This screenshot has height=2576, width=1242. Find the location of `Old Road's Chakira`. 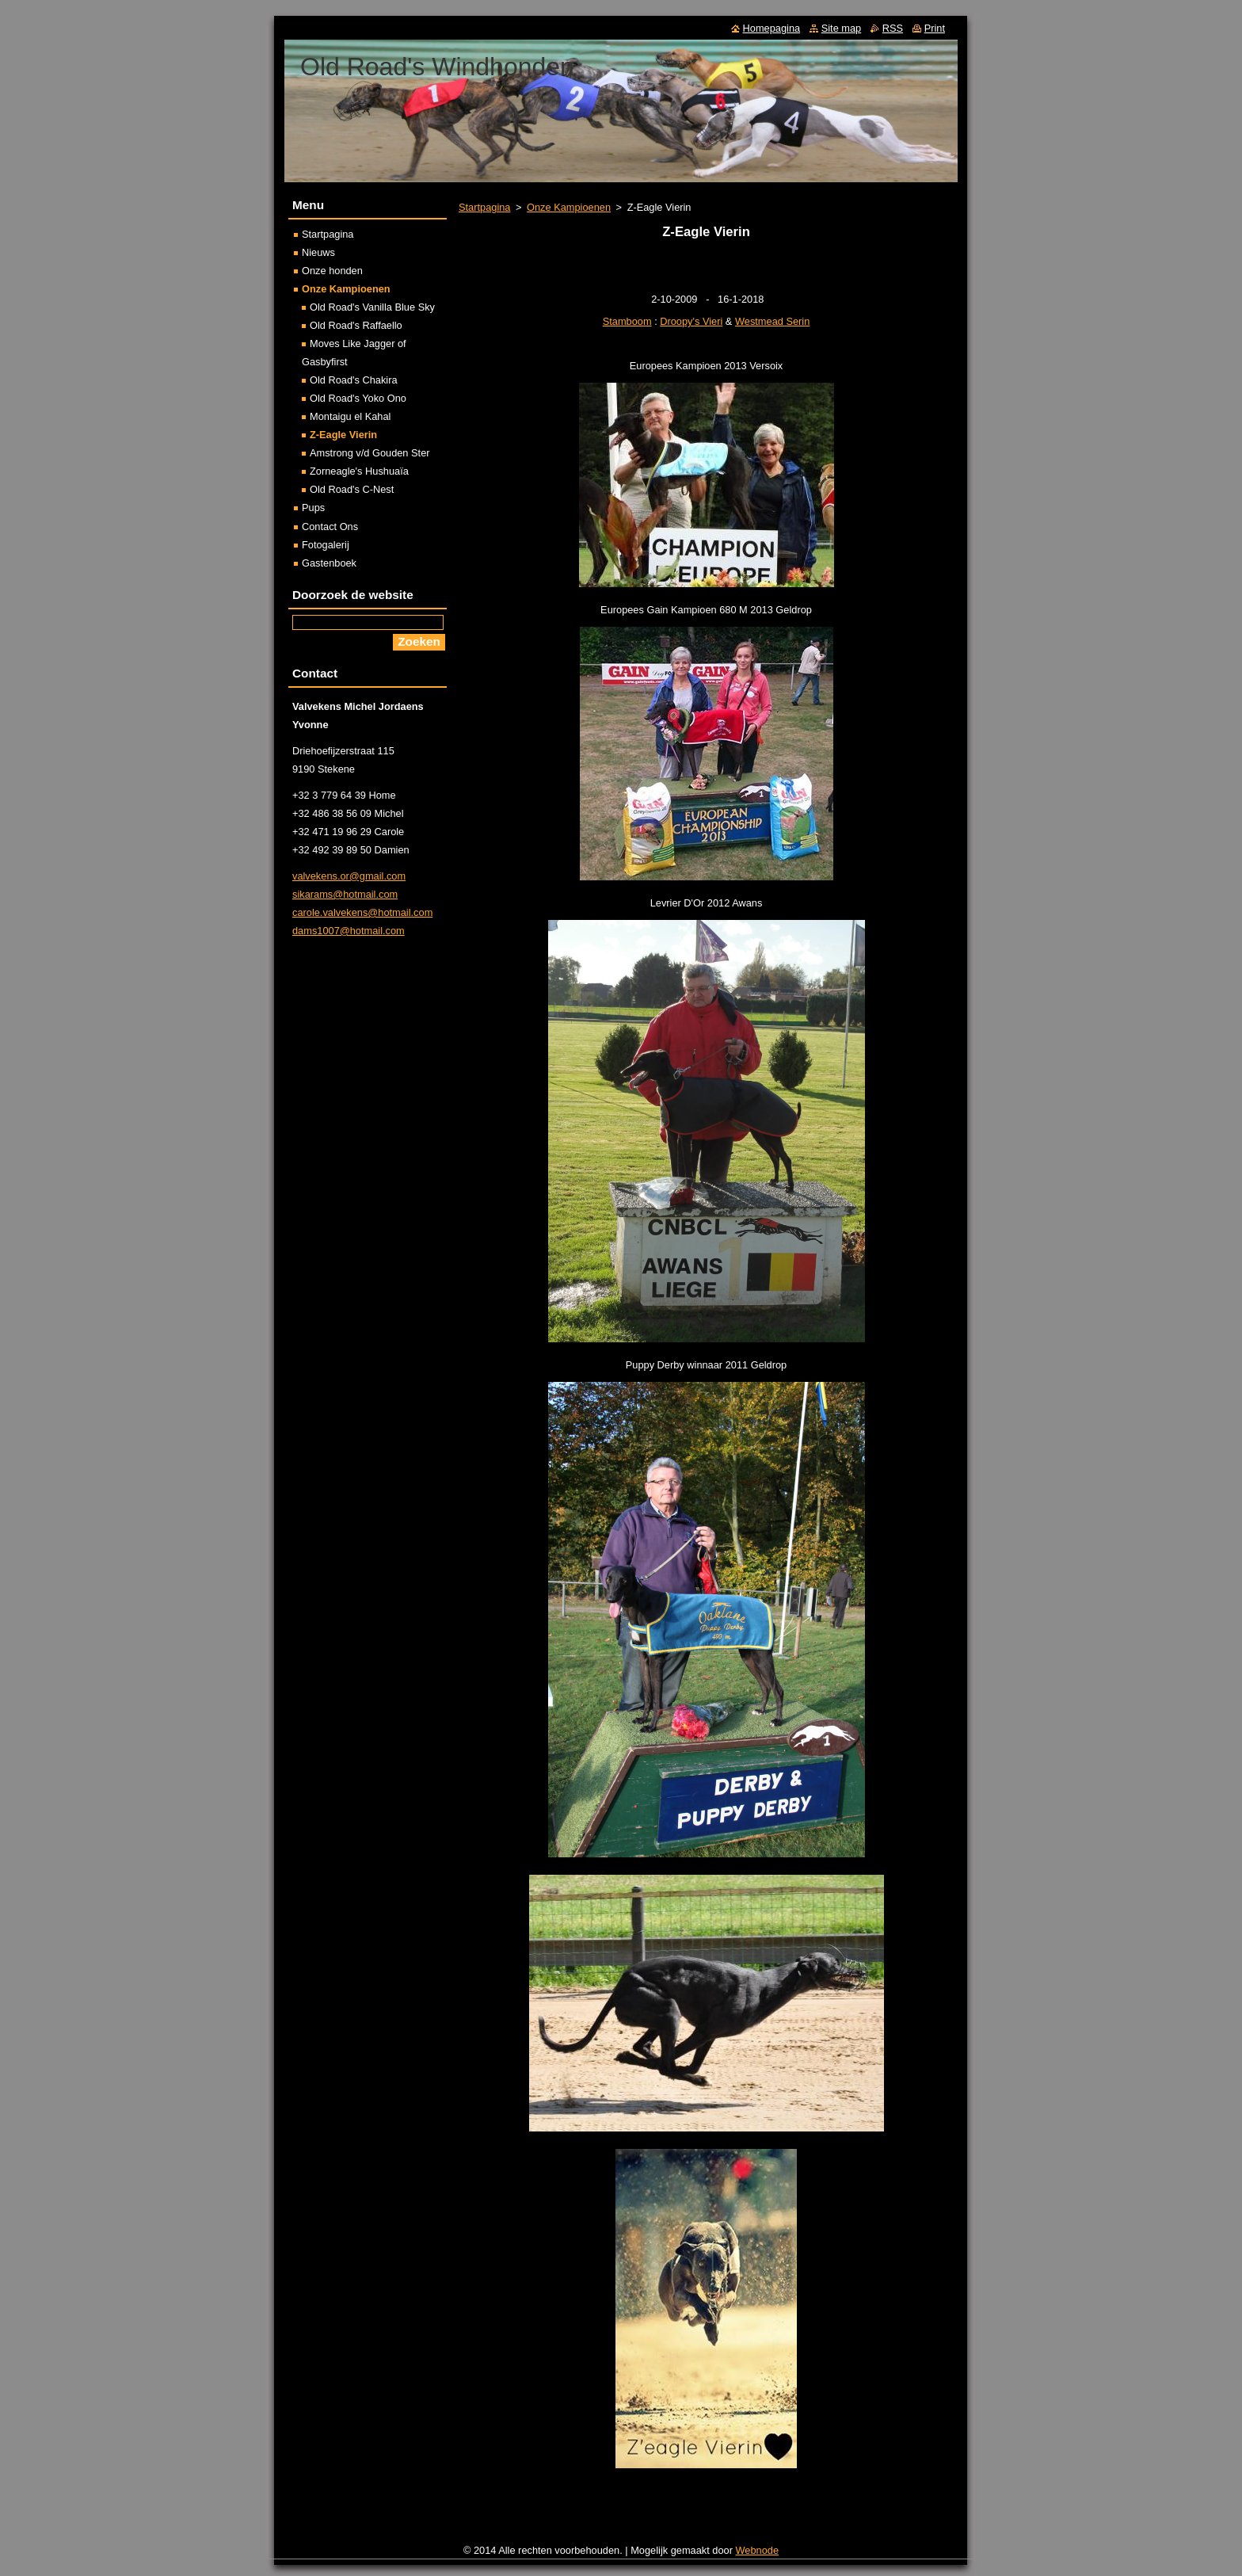

Old Road's Chakira is located at coordinates (354, 380).